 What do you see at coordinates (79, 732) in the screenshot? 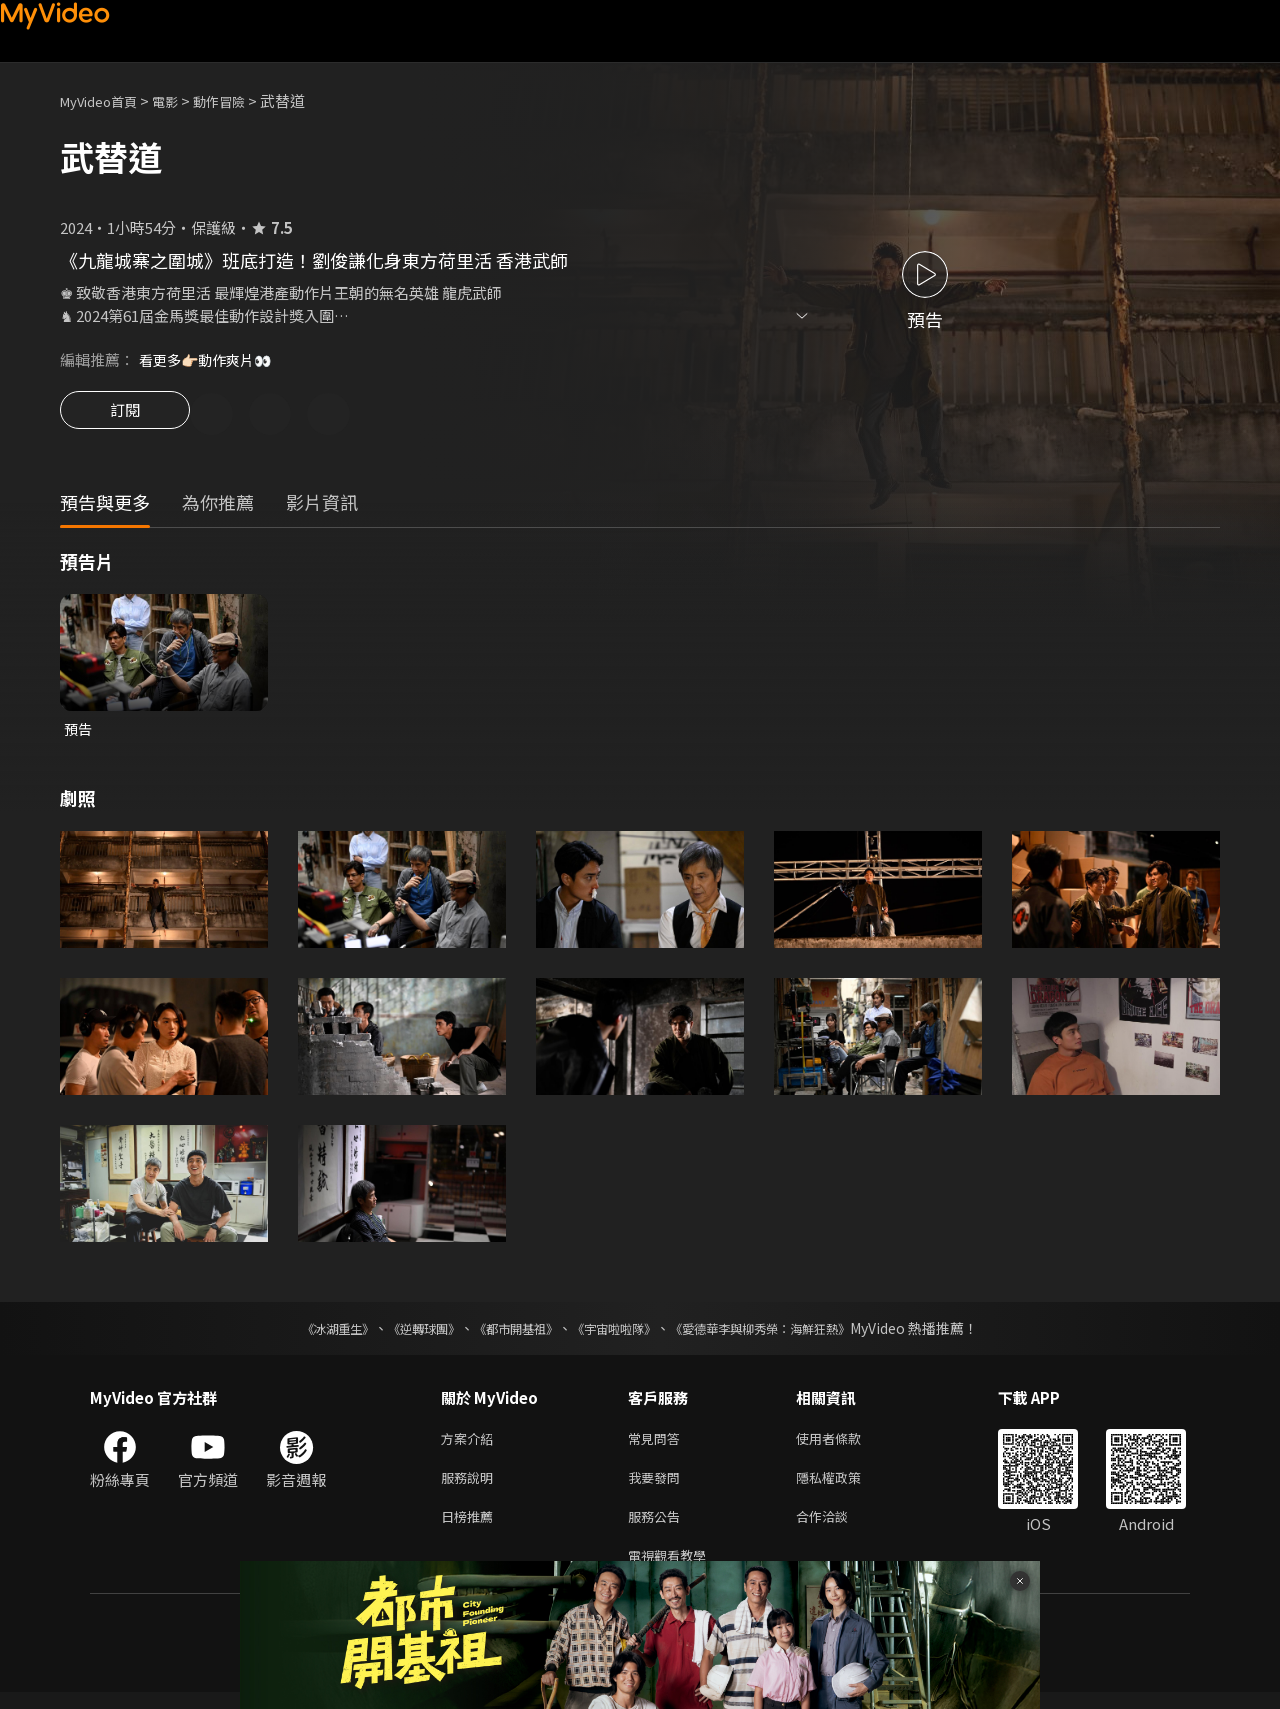
I see `預告` at bounding box center [79, 732].